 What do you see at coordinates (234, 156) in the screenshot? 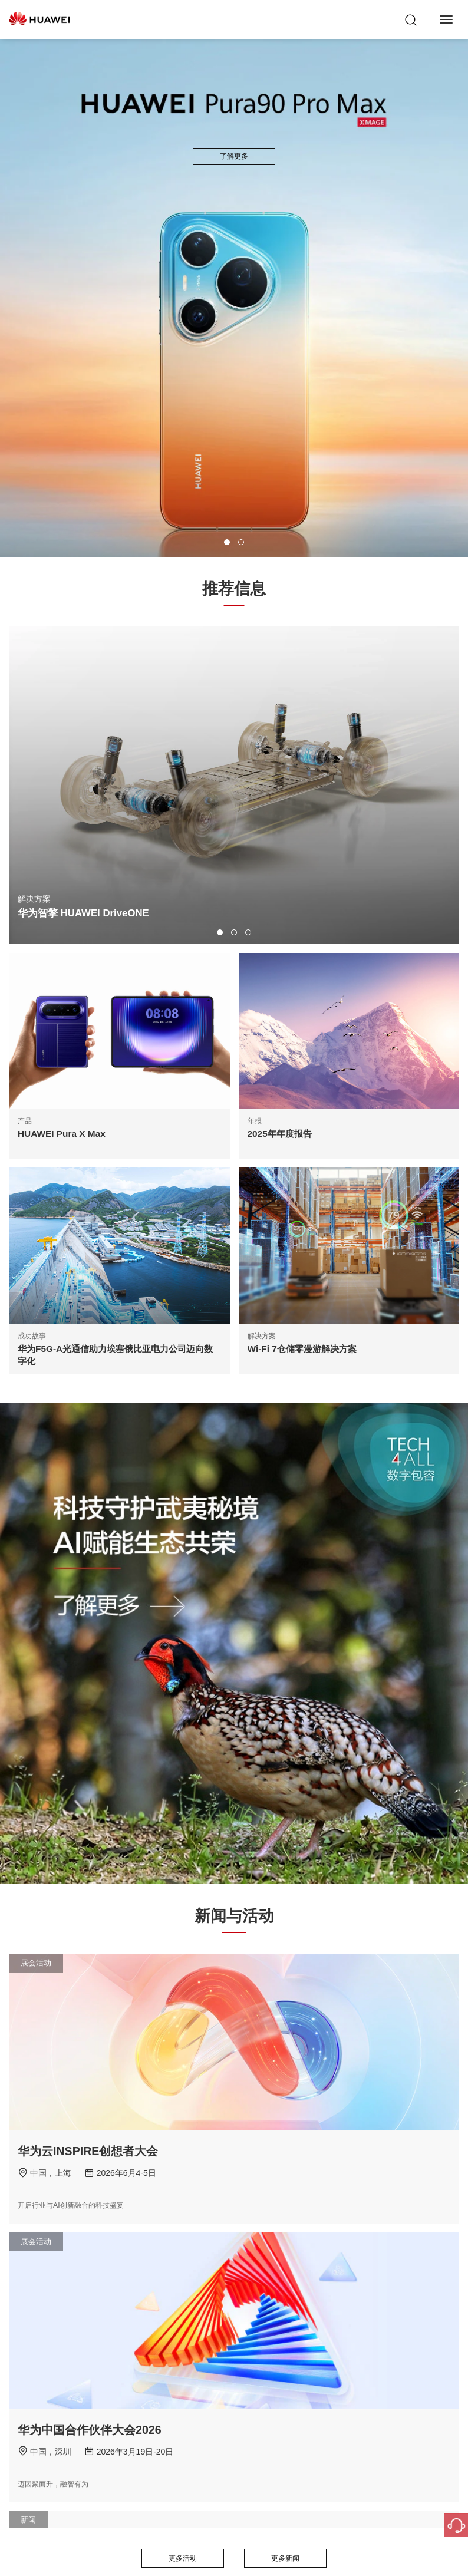
I see `了解更多` at bounding box center [234, 156].